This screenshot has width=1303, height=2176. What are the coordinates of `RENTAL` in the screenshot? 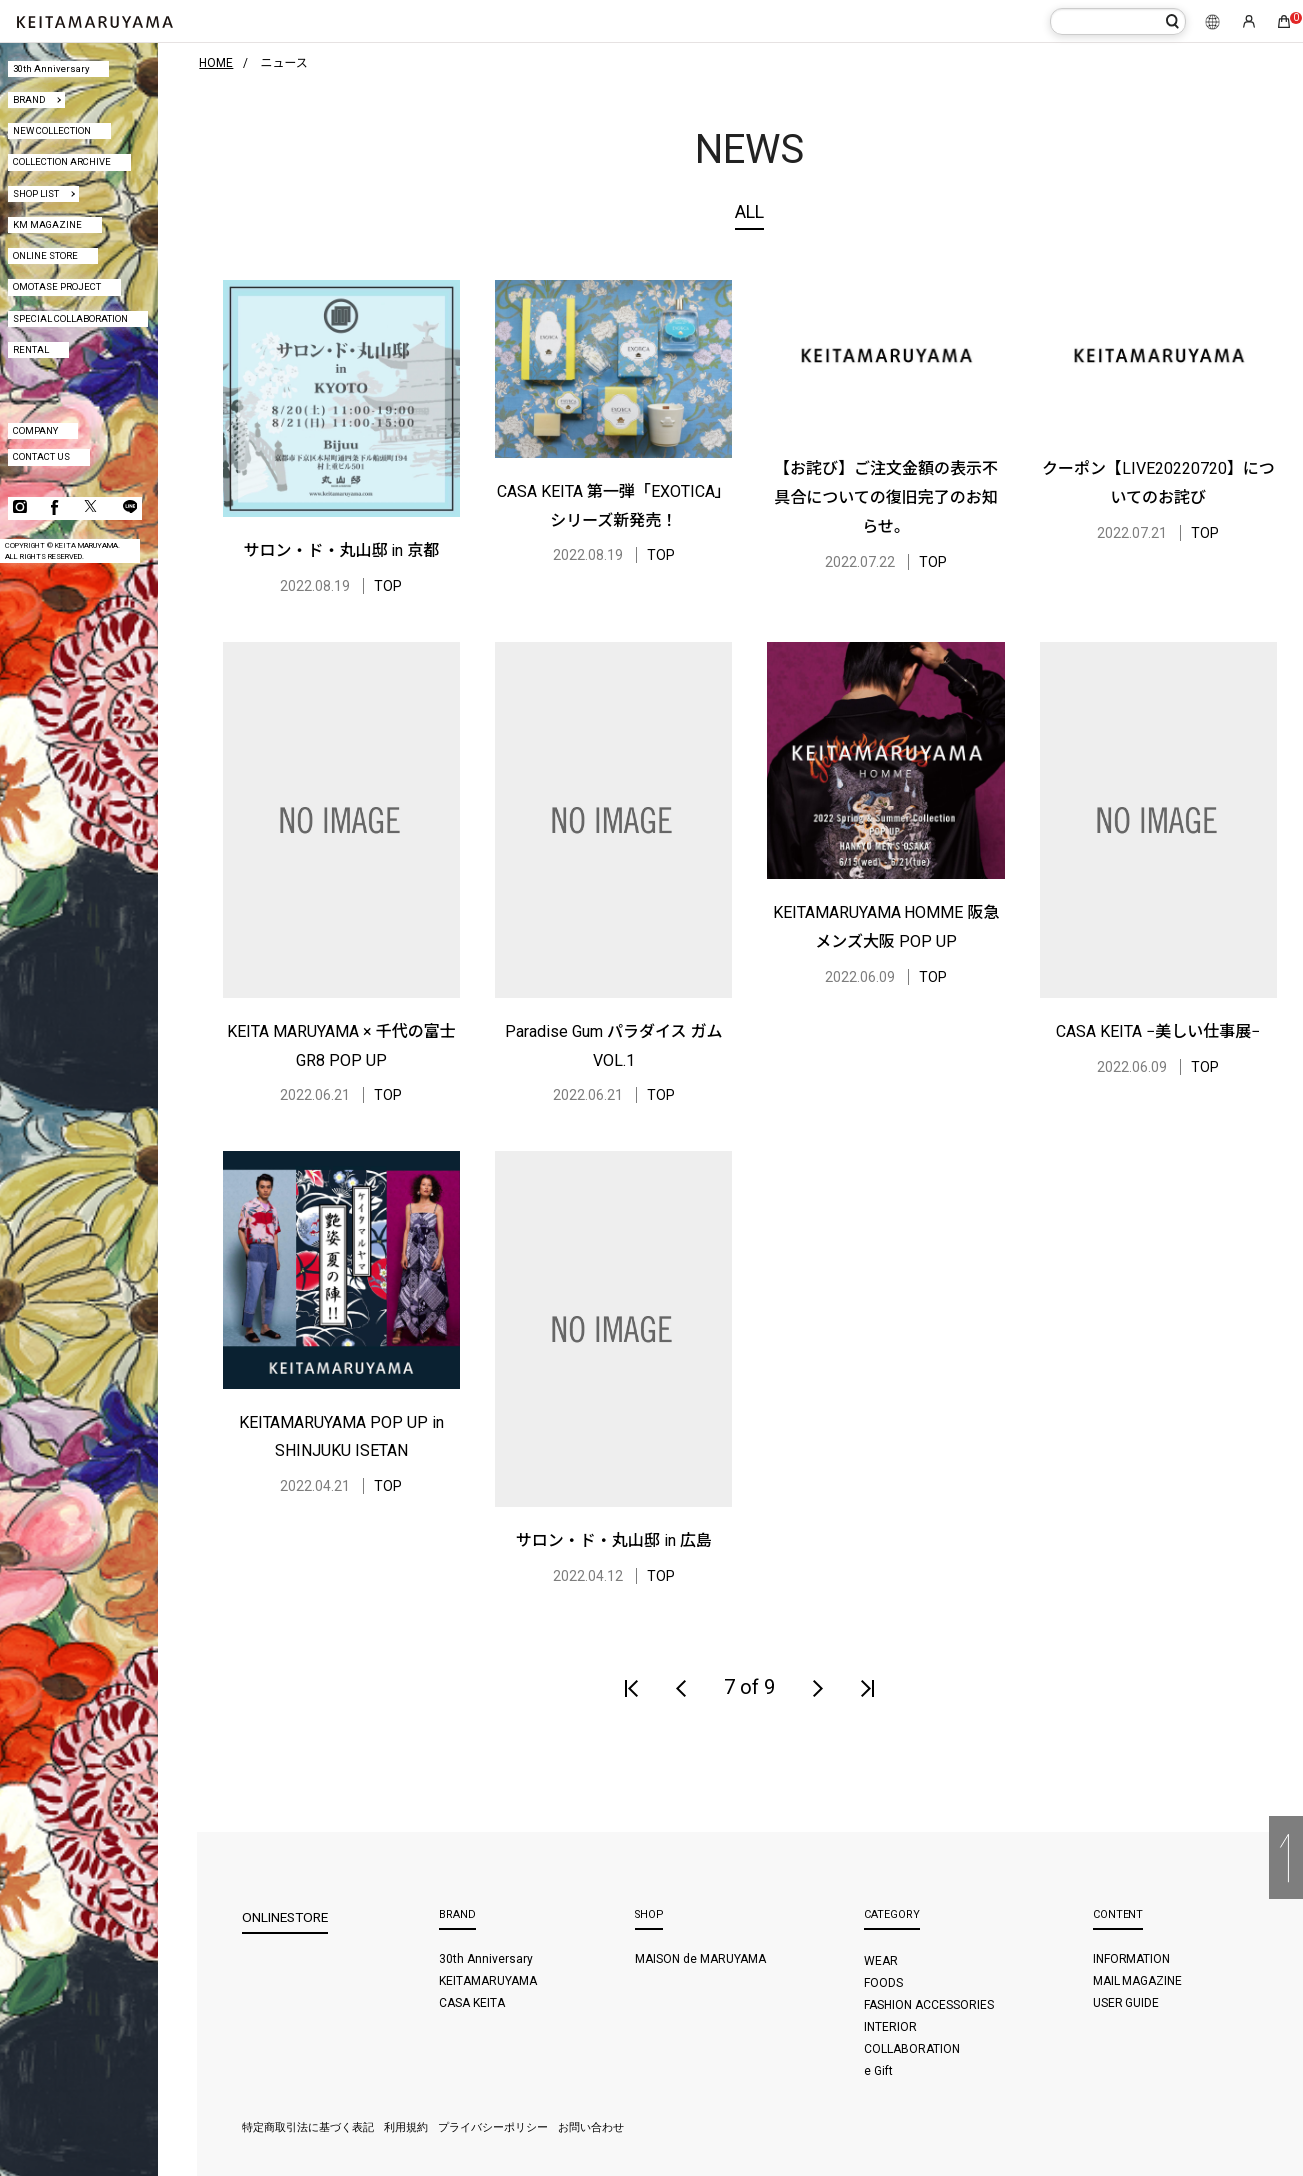 It's located at (31, 349).